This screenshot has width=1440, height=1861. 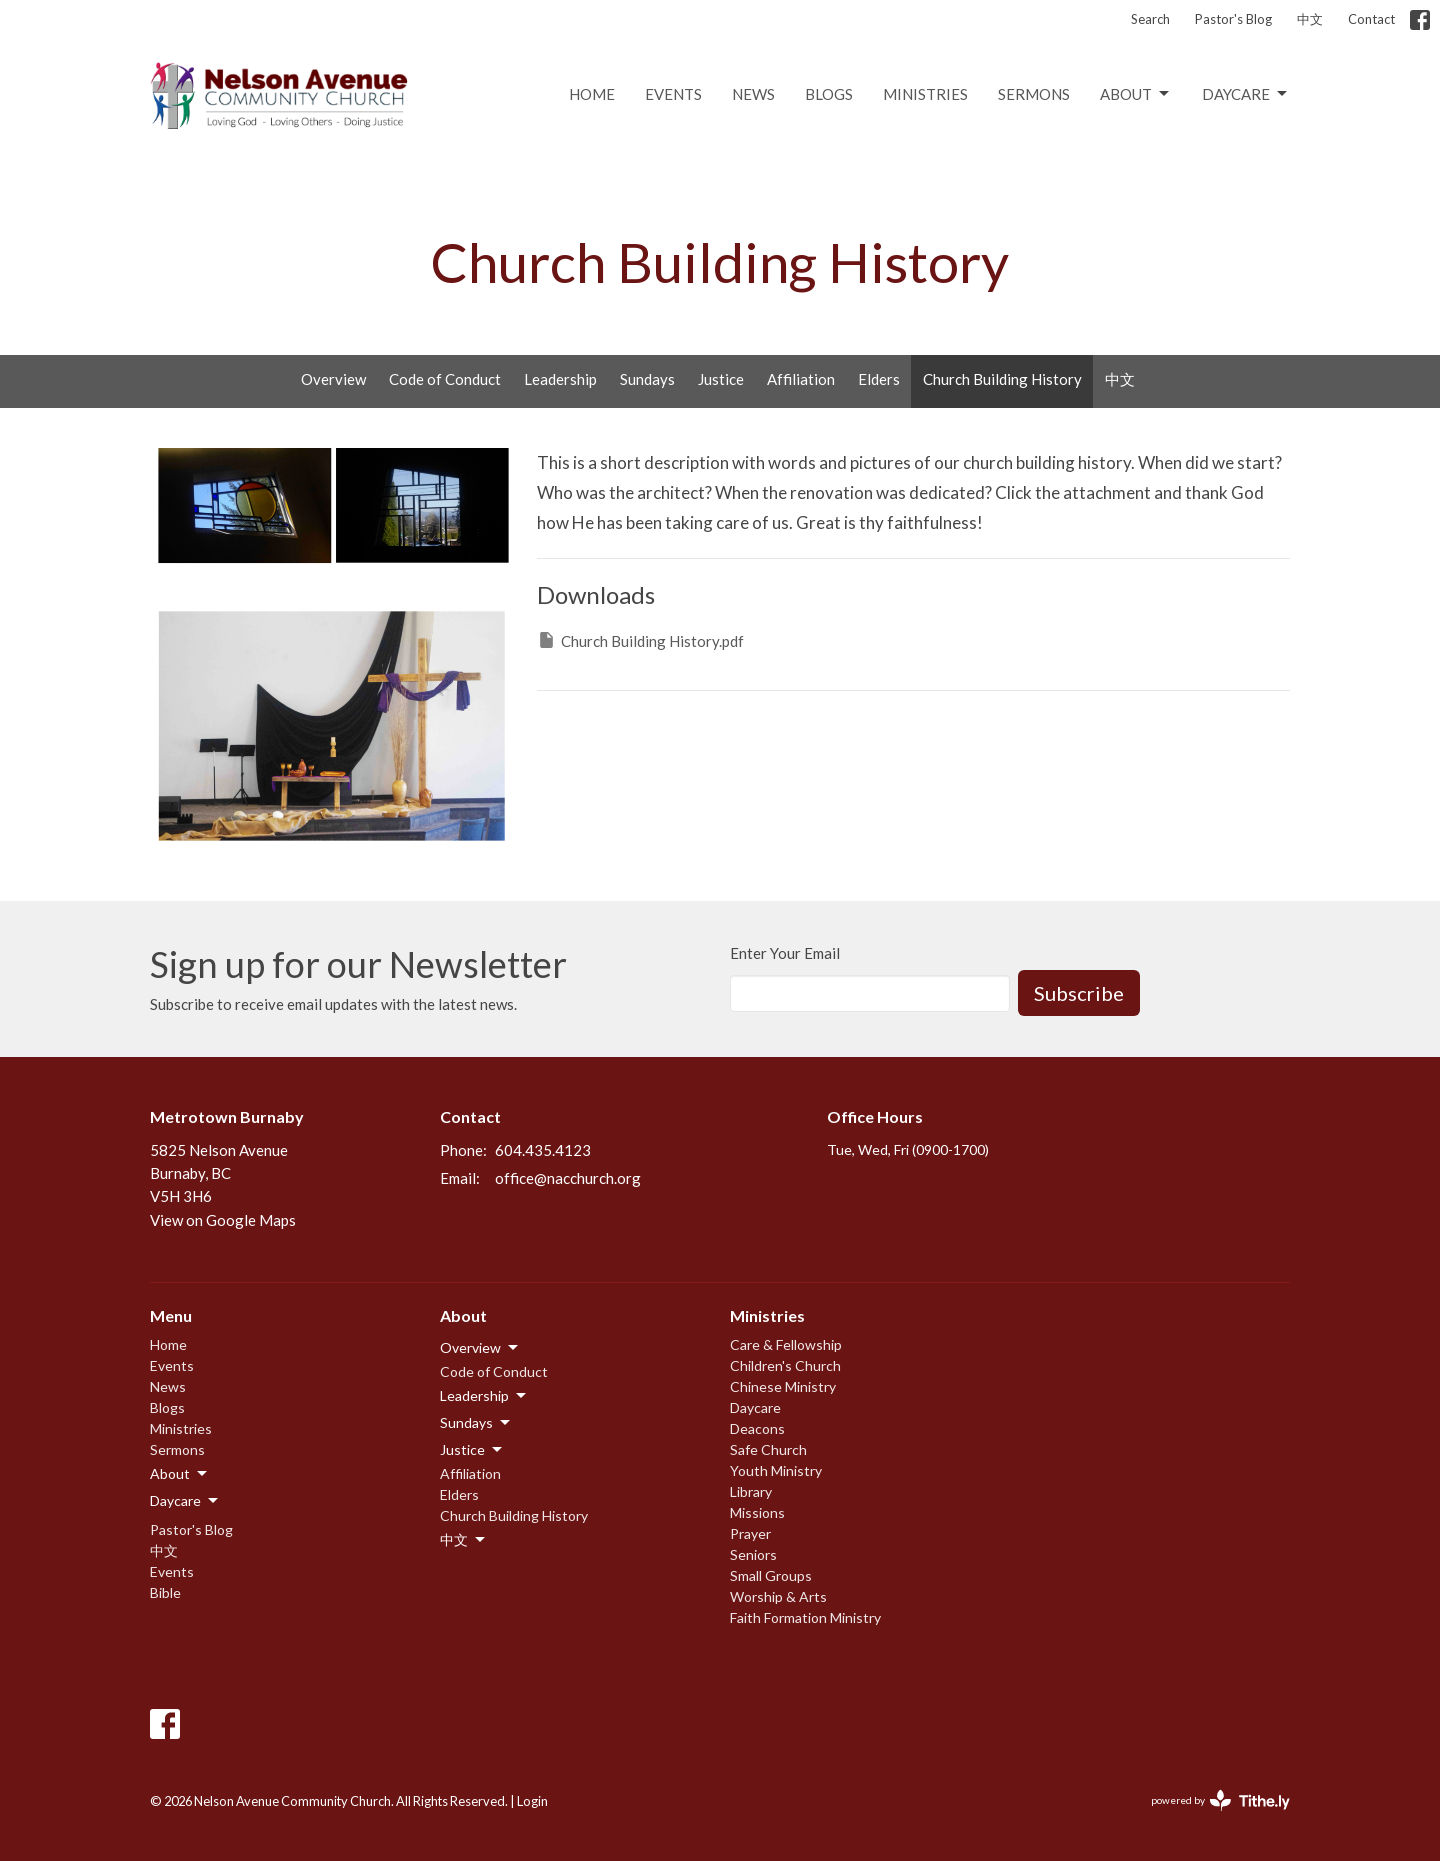 I want to click on Enter Your Email, so click(x=785, y=953).